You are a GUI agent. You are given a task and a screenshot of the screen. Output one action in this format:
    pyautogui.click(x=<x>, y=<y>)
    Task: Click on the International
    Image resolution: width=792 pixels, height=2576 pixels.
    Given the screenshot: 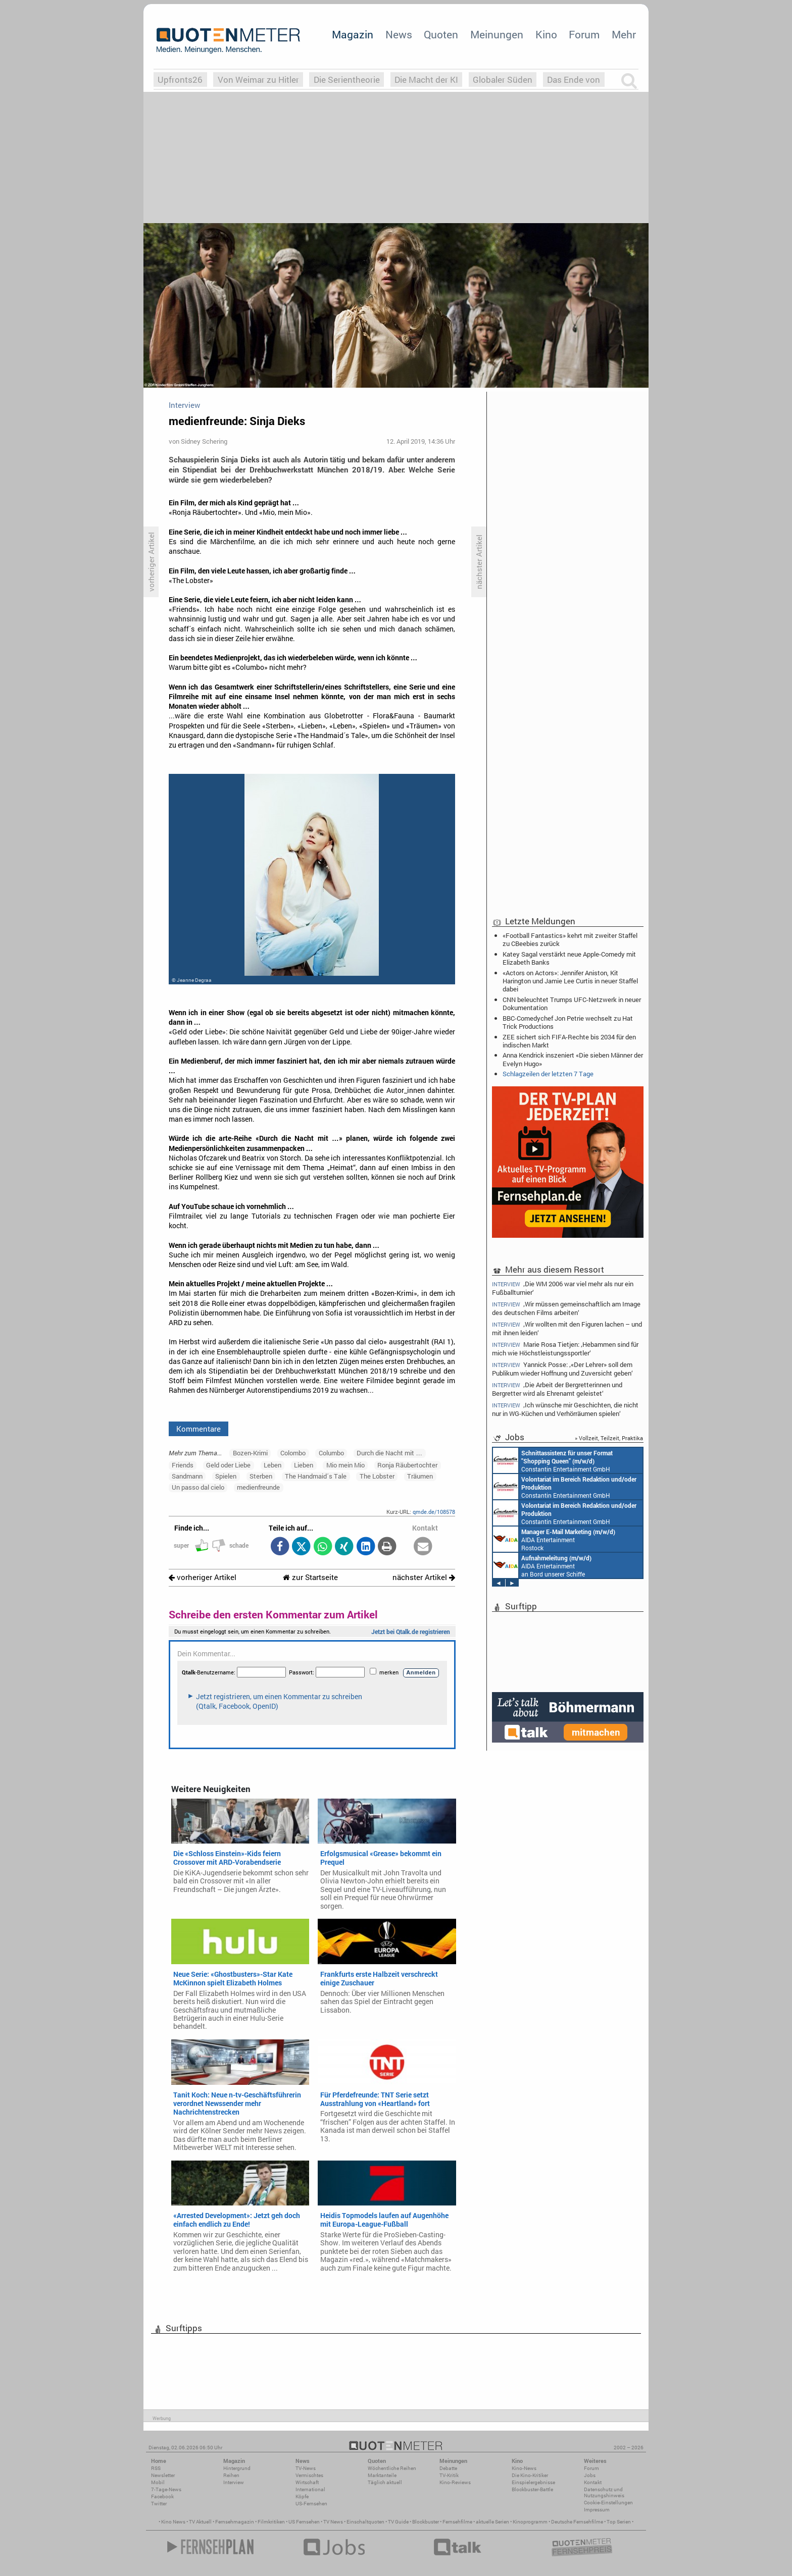 What is the action you would take?
    pyautogui.click(x=310, y=2489)
    